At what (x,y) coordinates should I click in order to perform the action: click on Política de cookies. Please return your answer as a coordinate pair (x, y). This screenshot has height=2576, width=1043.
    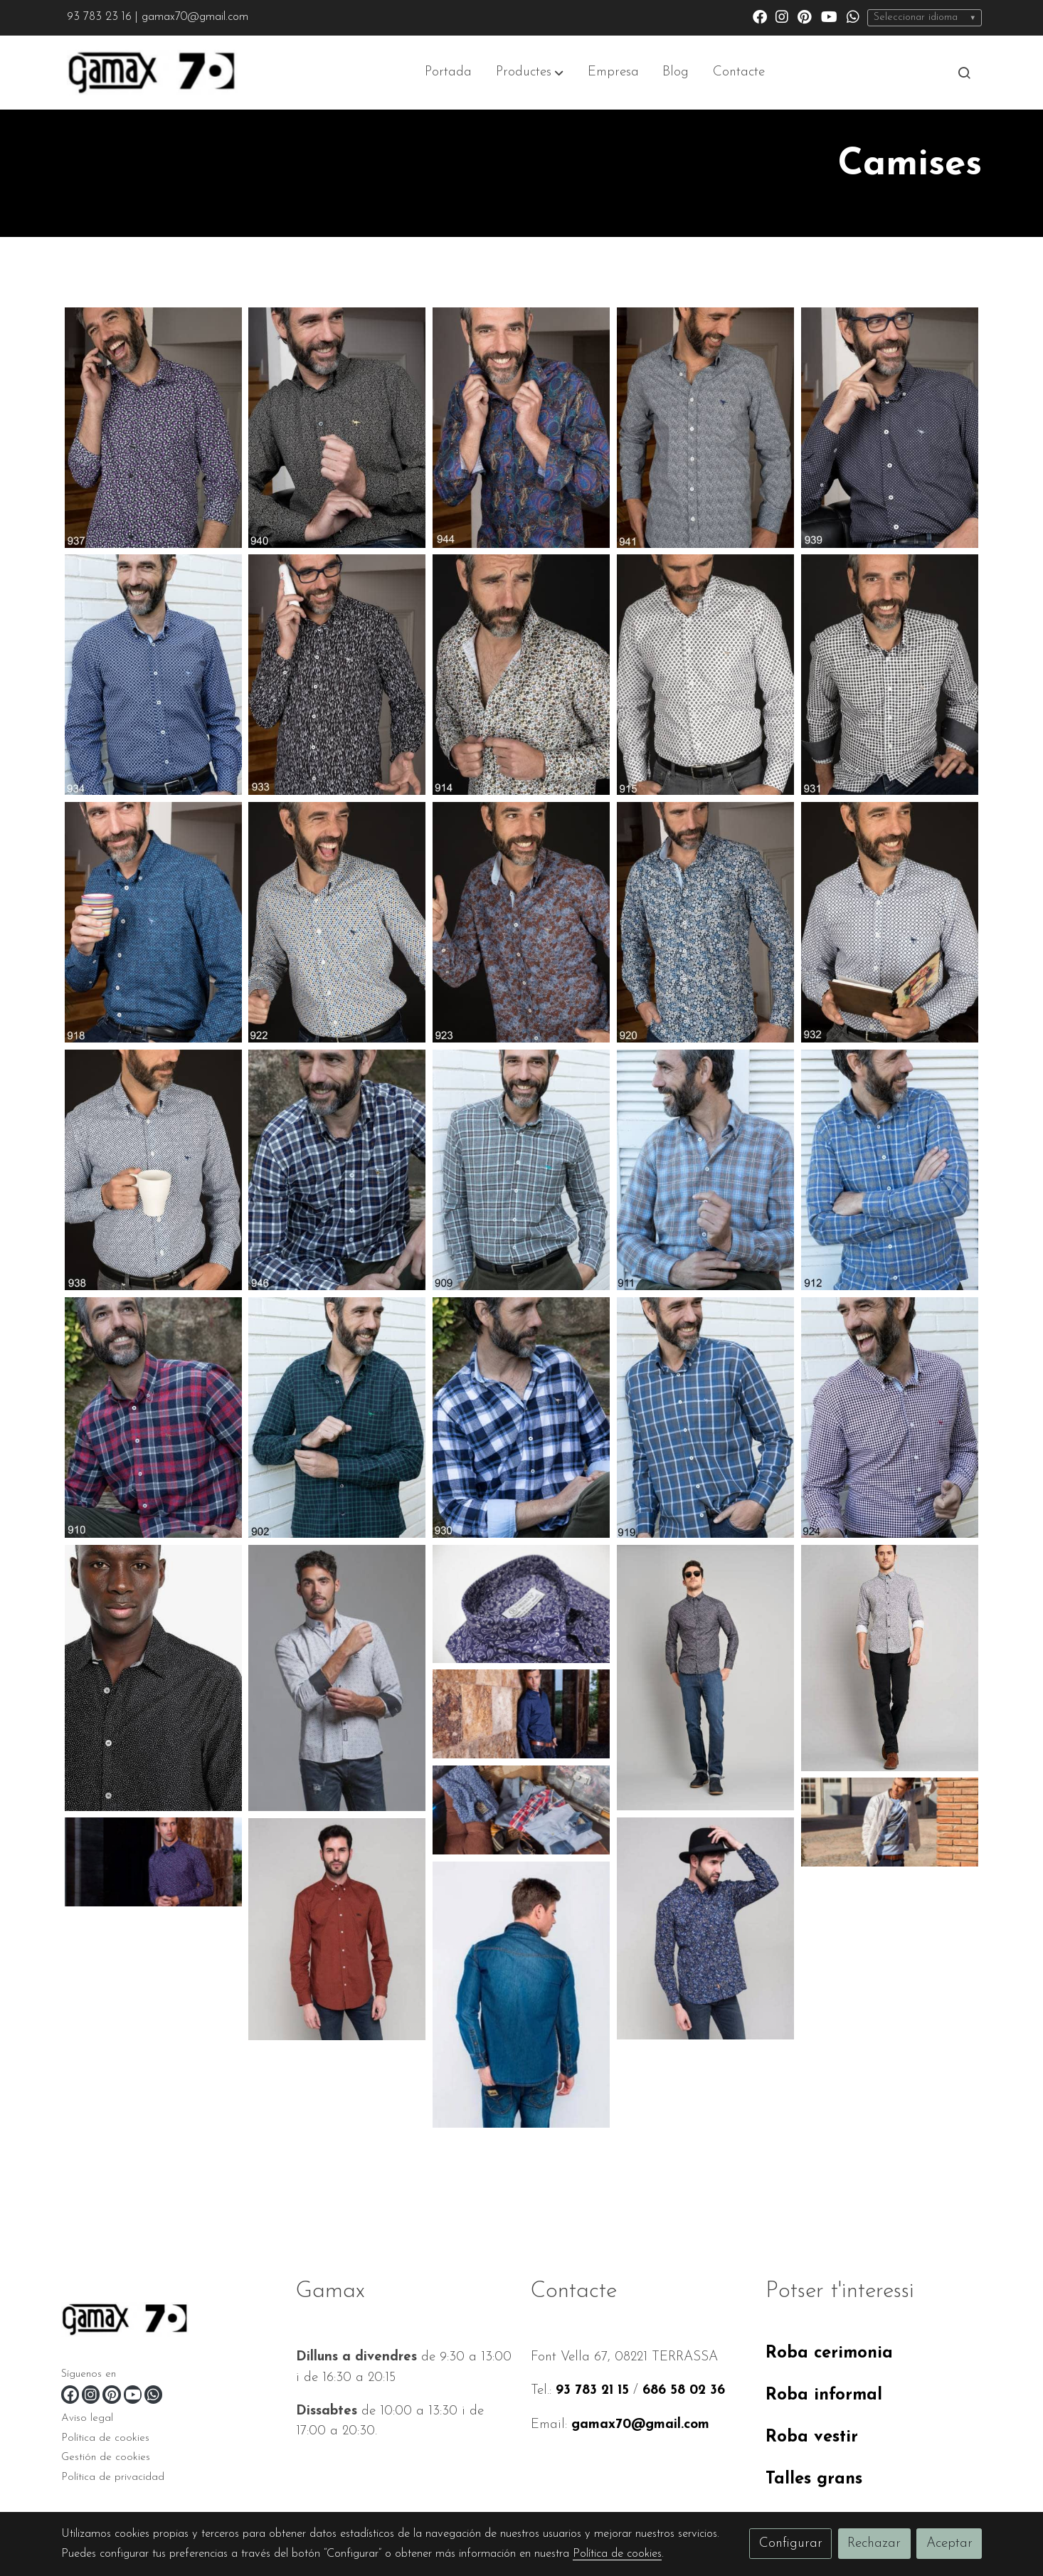
    Looking at the image, I should click on (105, 2438).